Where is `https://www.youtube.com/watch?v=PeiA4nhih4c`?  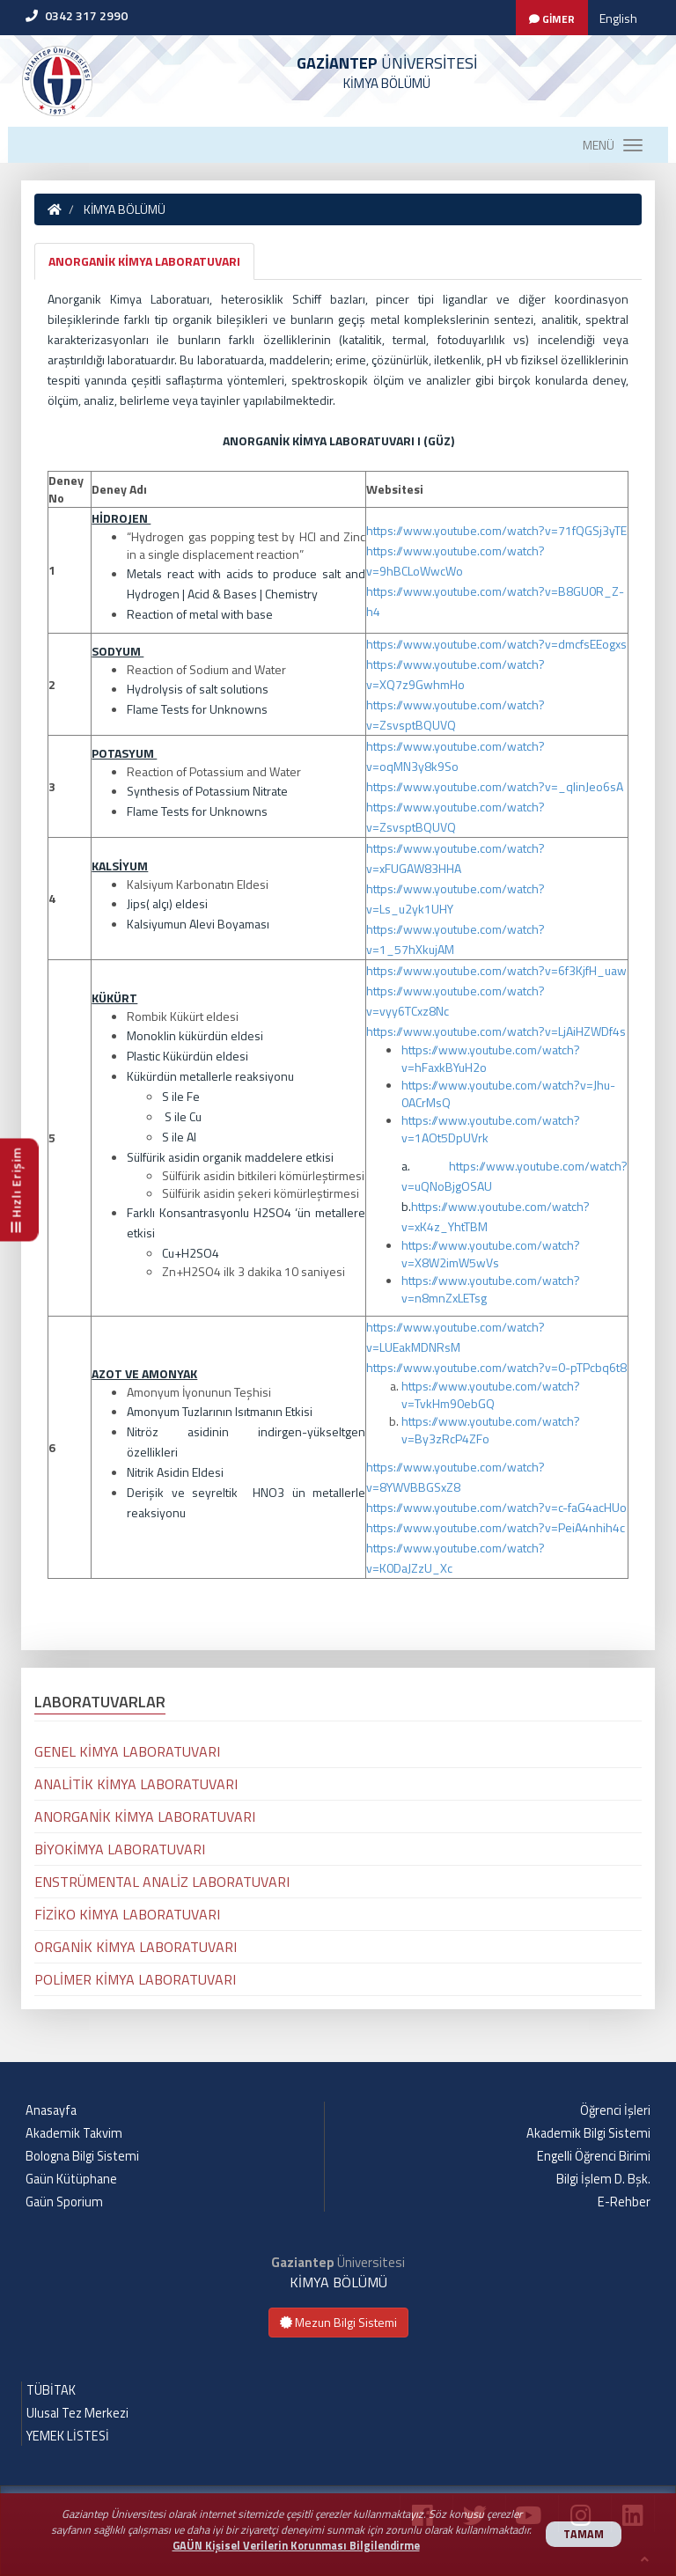 https://www.youtube.com/watch?v=PeiA4nhih4c is located at coordinates (495, 1527).